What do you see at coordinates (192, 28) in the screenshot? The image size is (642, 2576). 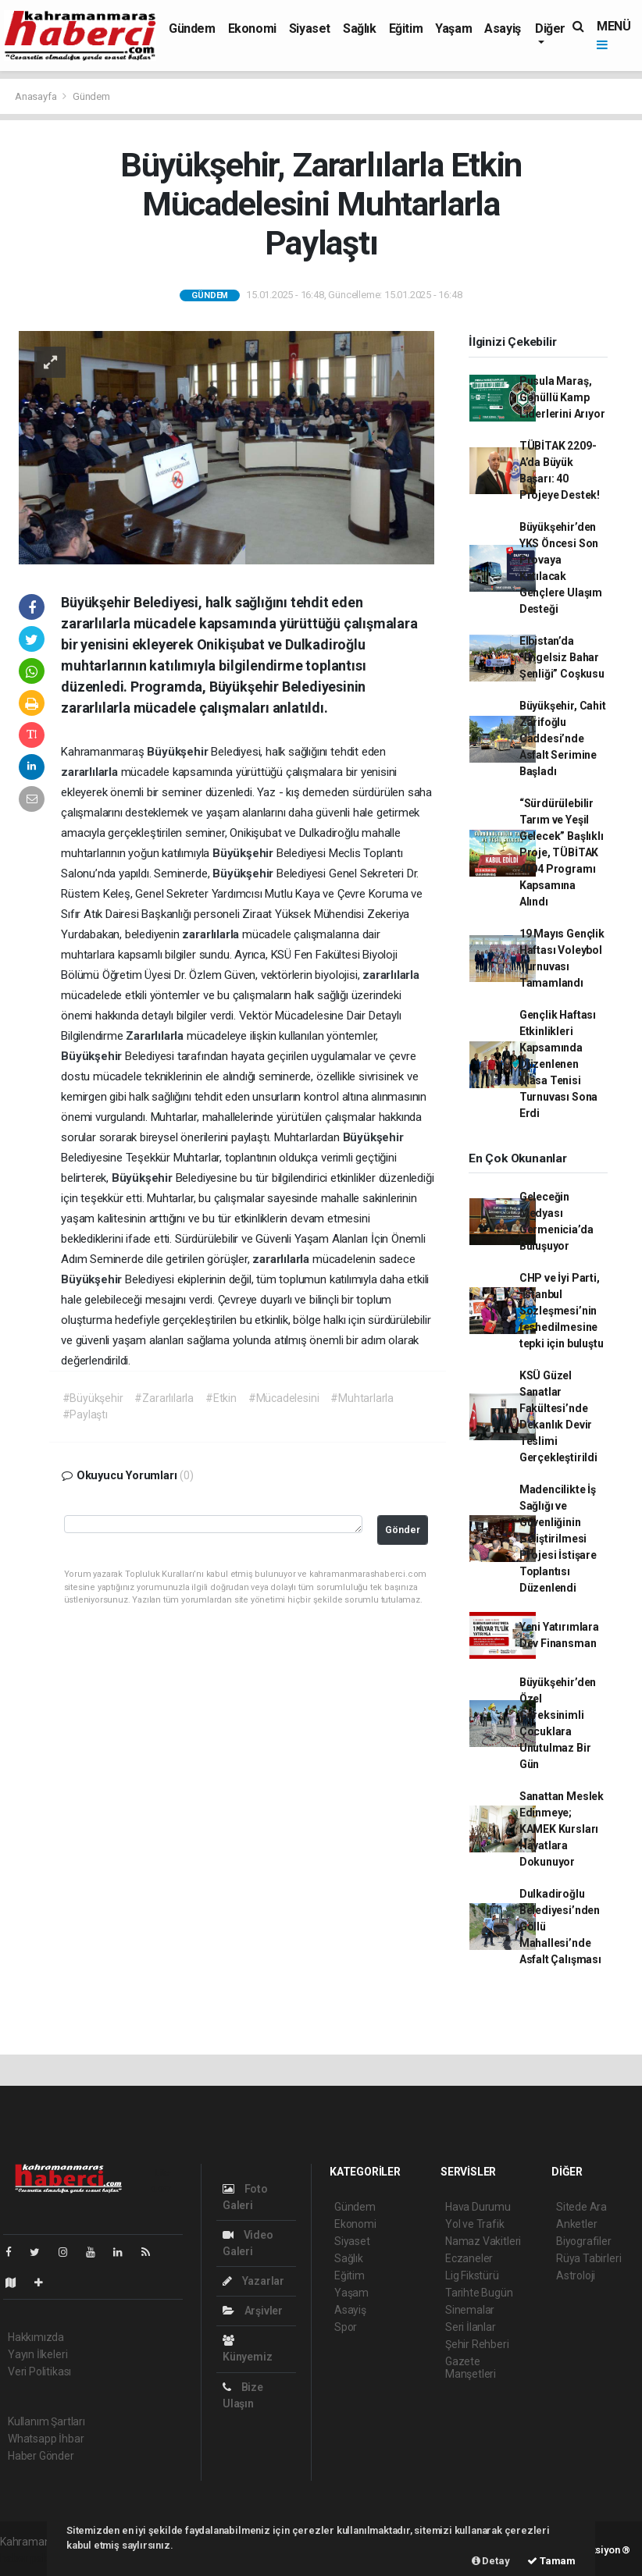 I see `Gündem` at bounding box center [192, 28].